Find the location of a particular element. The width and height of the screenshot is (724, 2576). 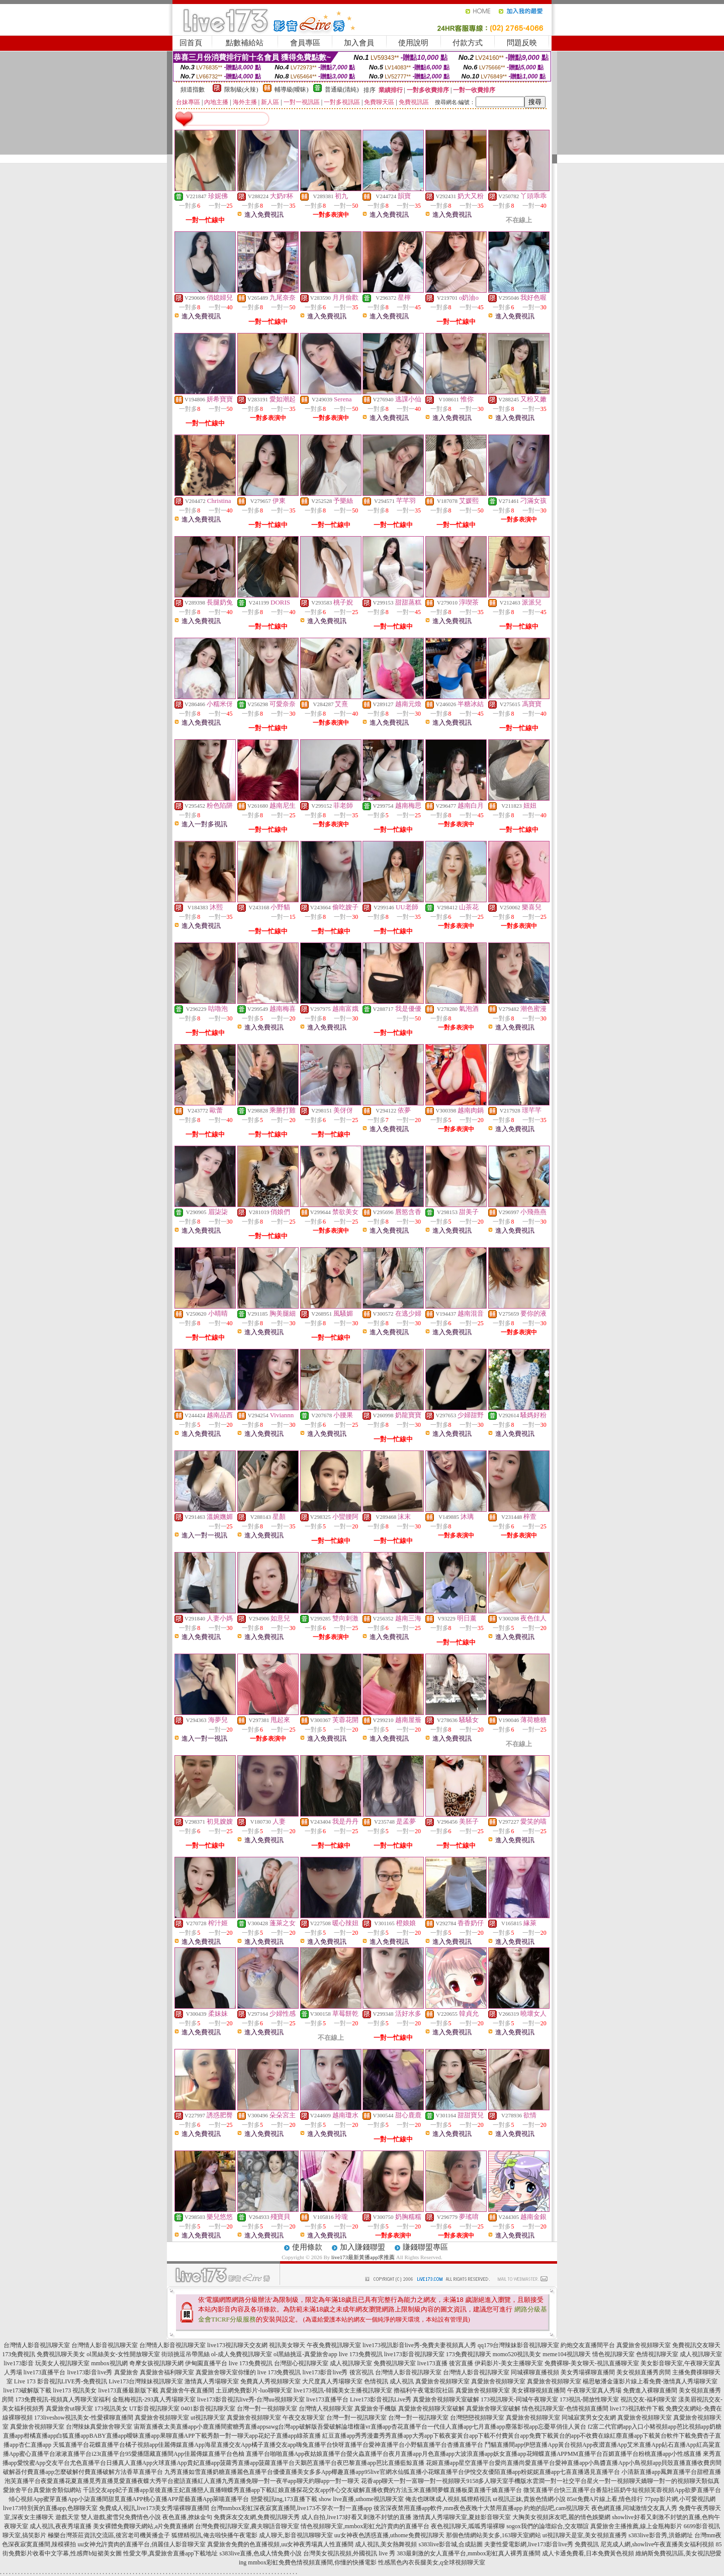

173liveshow視訊美女-性愛裸聊直播間 is located at coordinates (83, 2417).